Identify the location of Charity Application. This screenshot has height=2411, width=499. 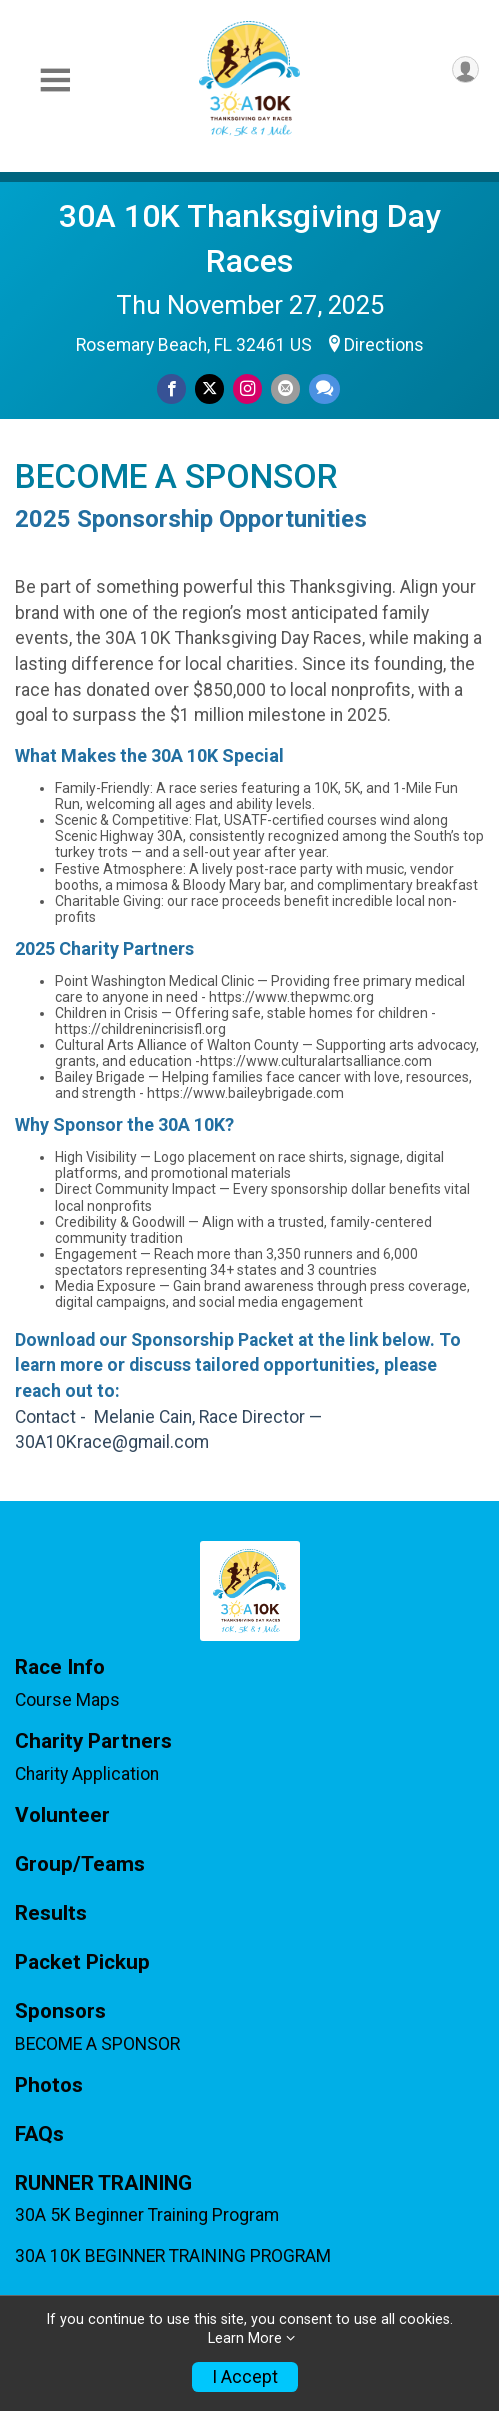
(87, 1774).